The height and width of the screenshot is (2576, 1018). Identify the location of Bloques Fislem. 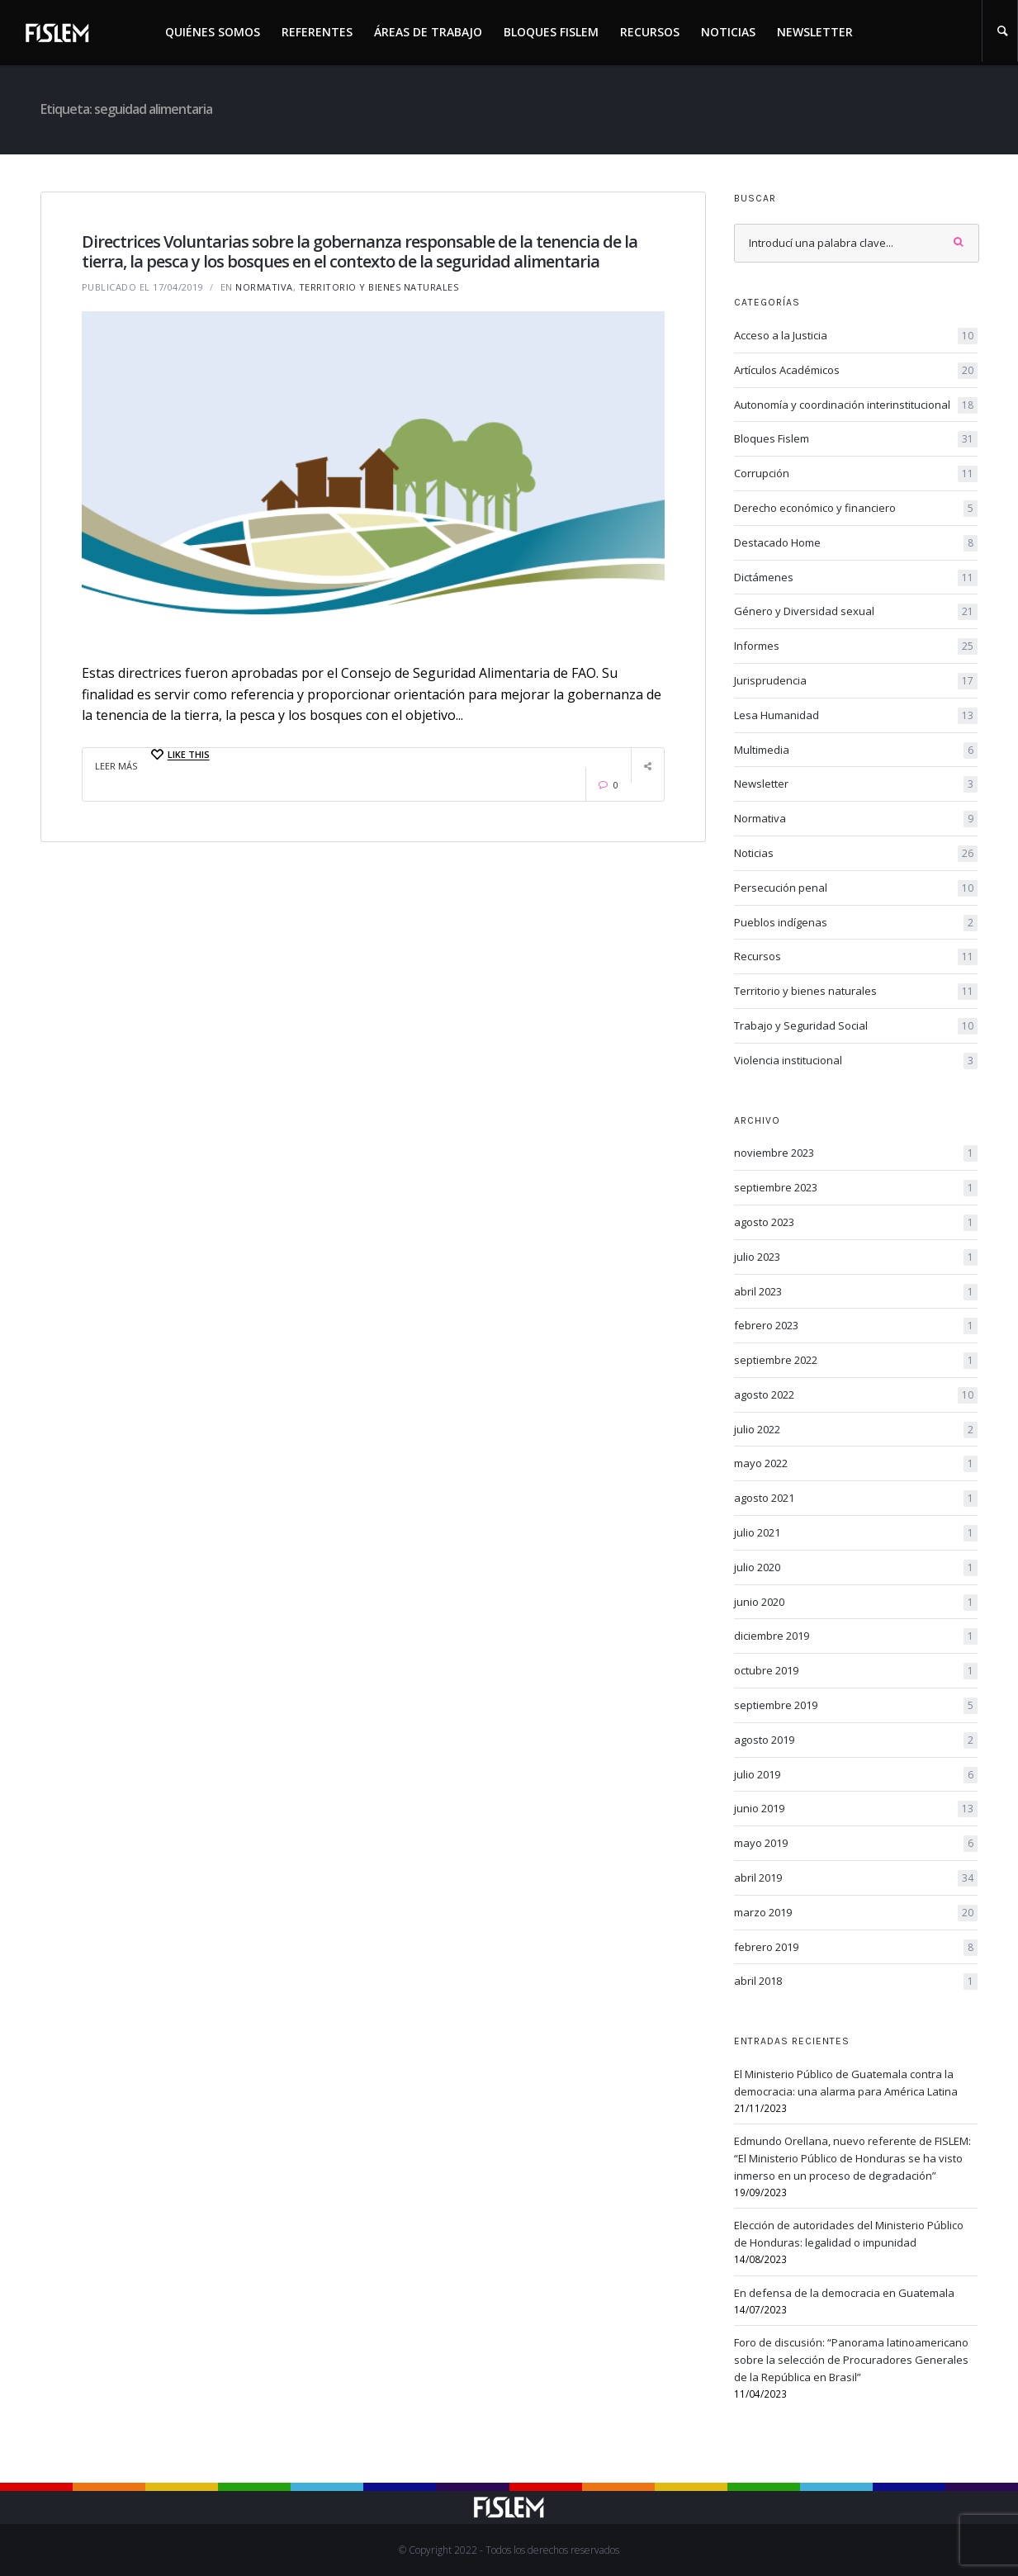
(551, 32).